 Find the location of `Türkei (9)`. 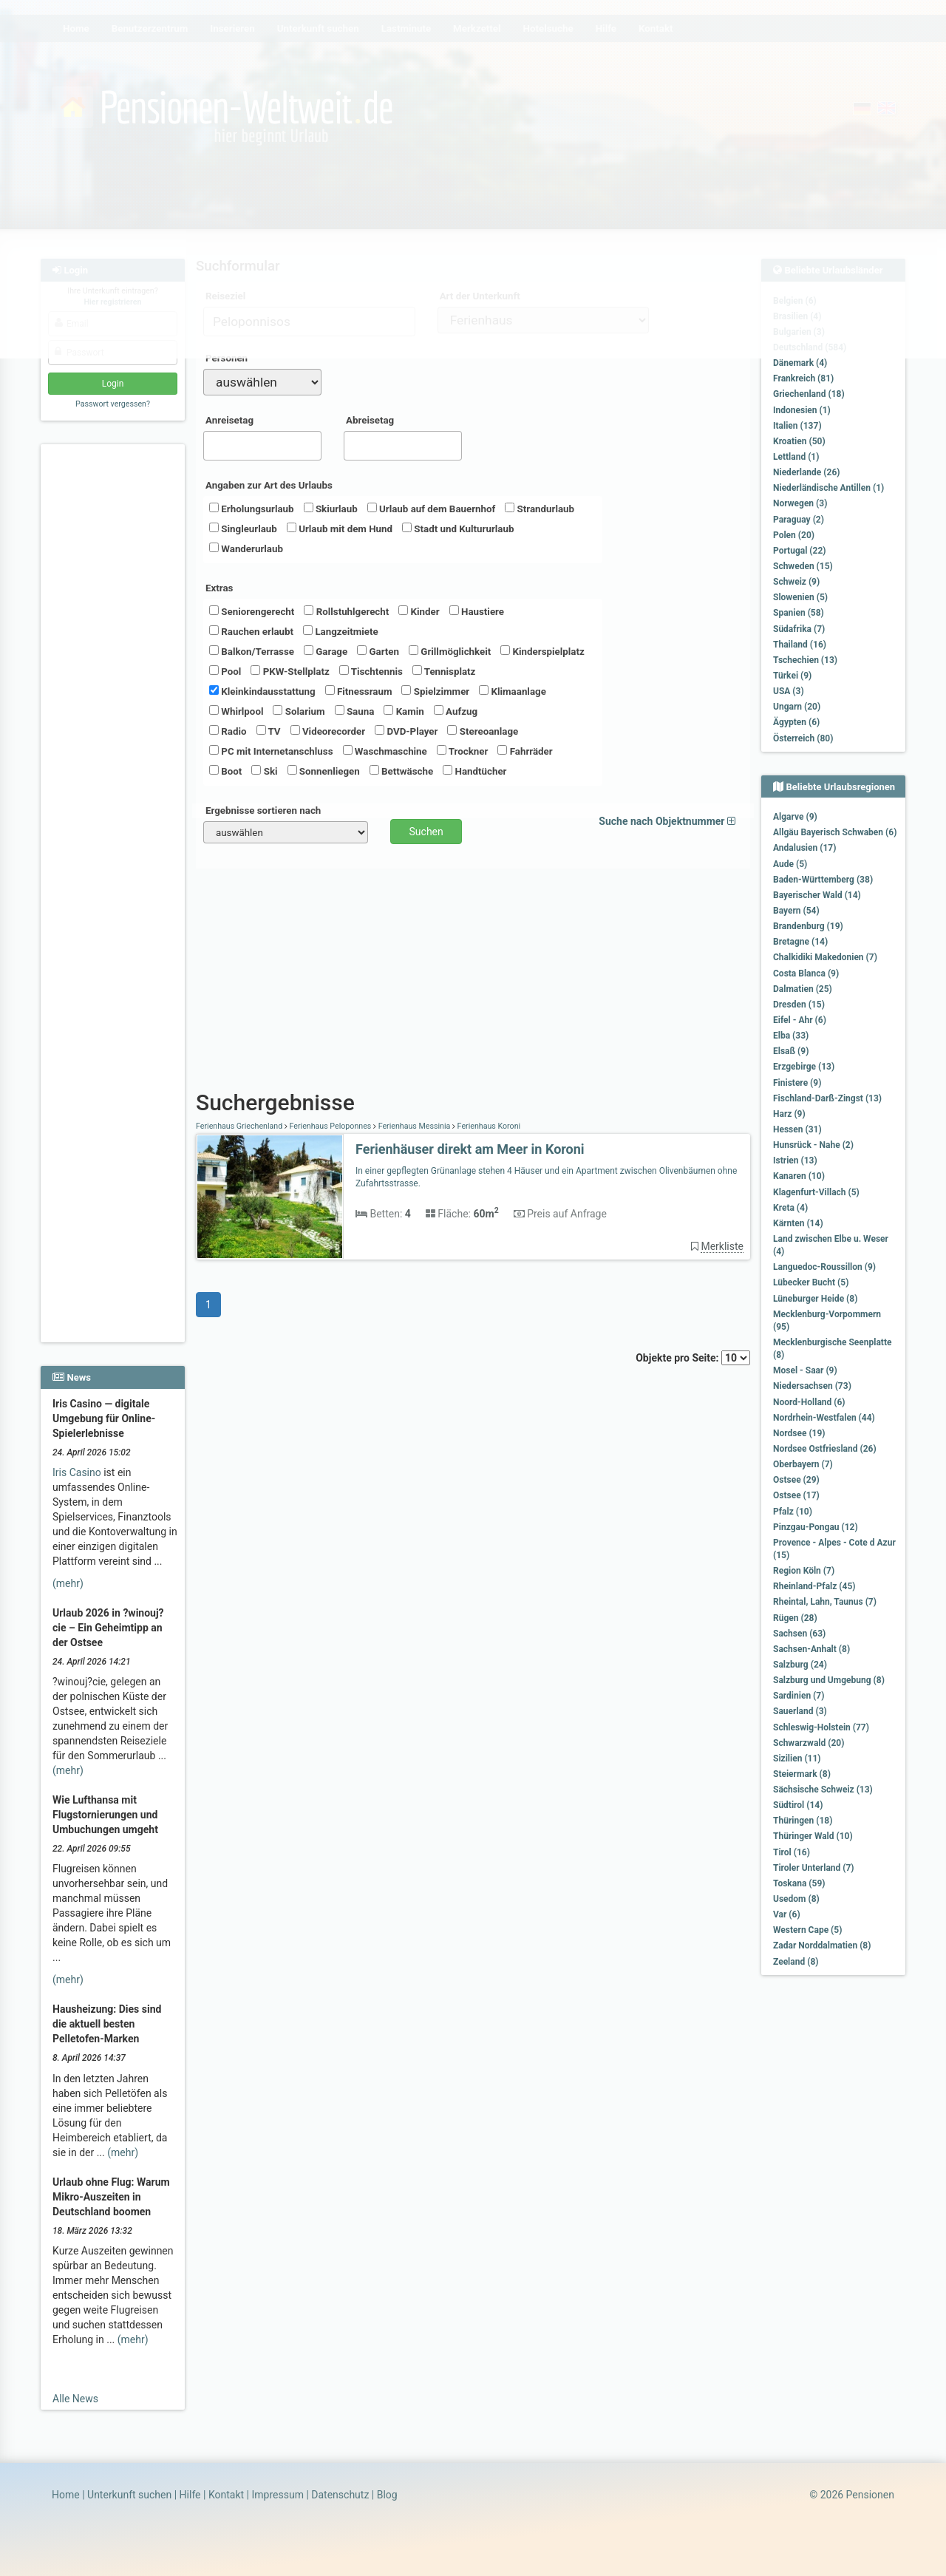

Türkei (9) is located at coordinates (792, 675).